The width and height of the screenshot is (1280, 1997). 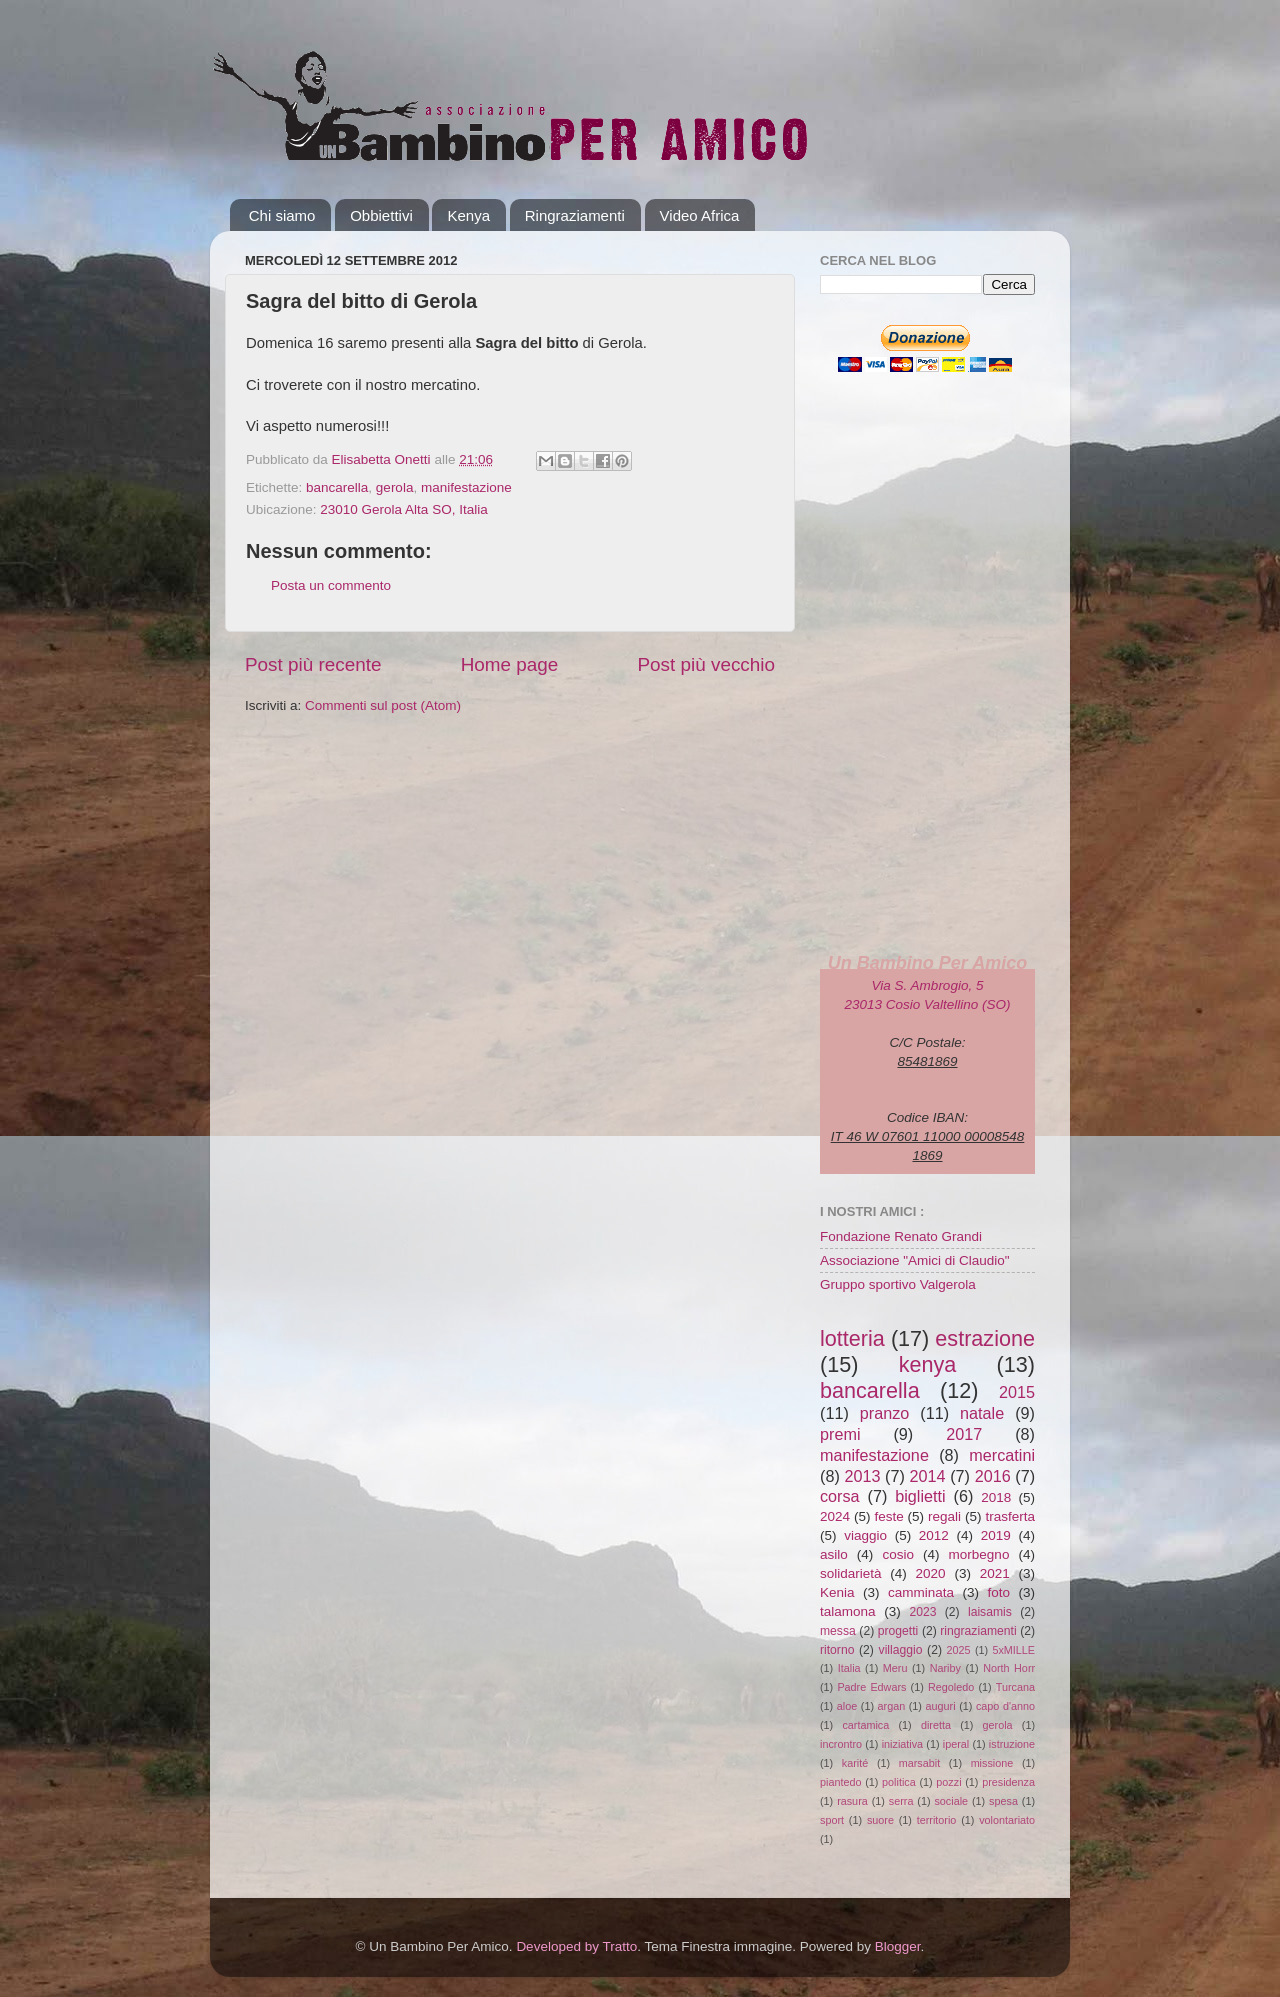 I want to click on Obbiettivi, so click(x=381, y=215).